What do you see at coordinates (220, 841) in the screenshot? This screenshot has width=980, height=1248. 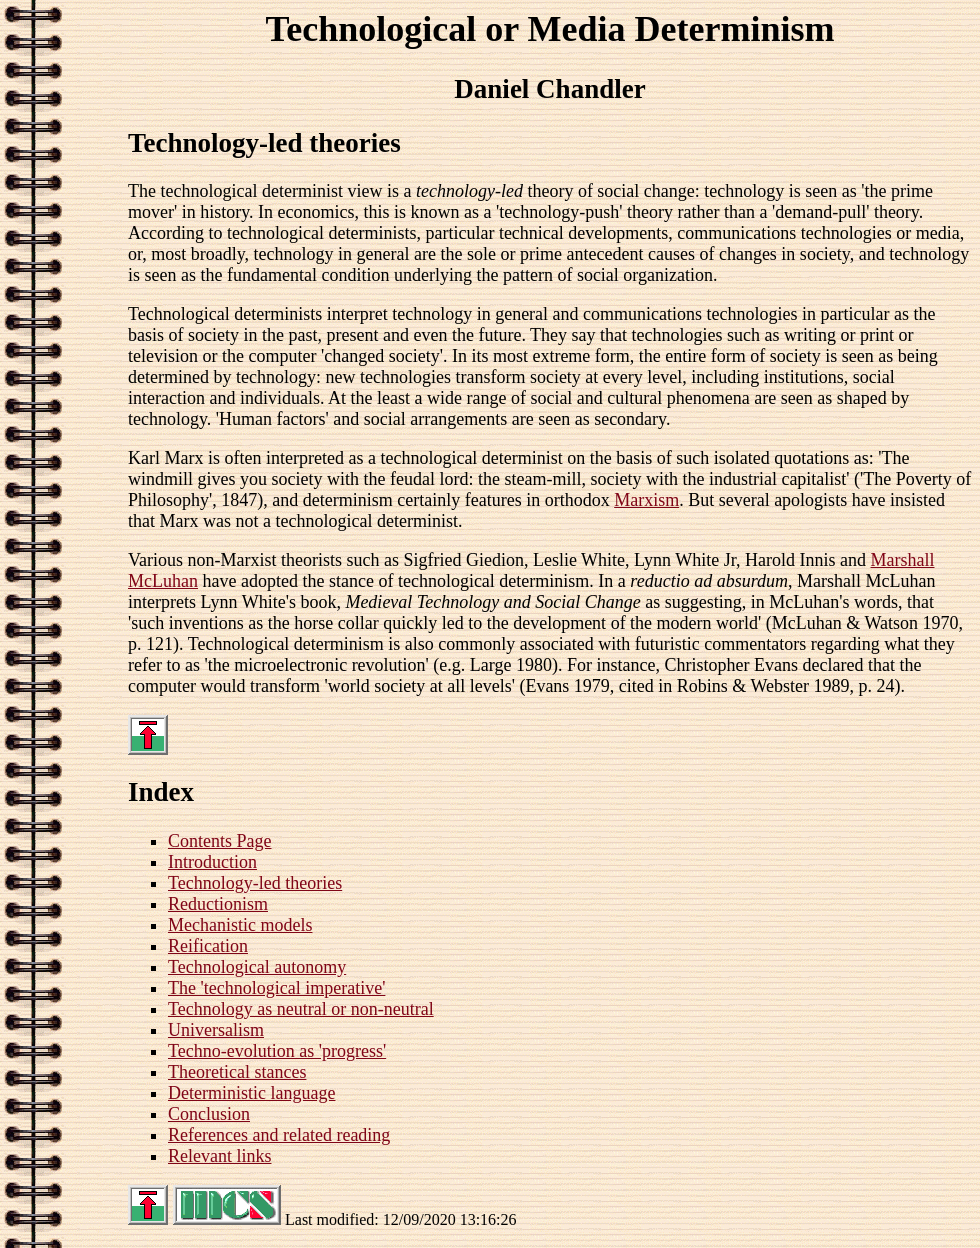 I see `Contents Page` at bounding box center [220, 841].